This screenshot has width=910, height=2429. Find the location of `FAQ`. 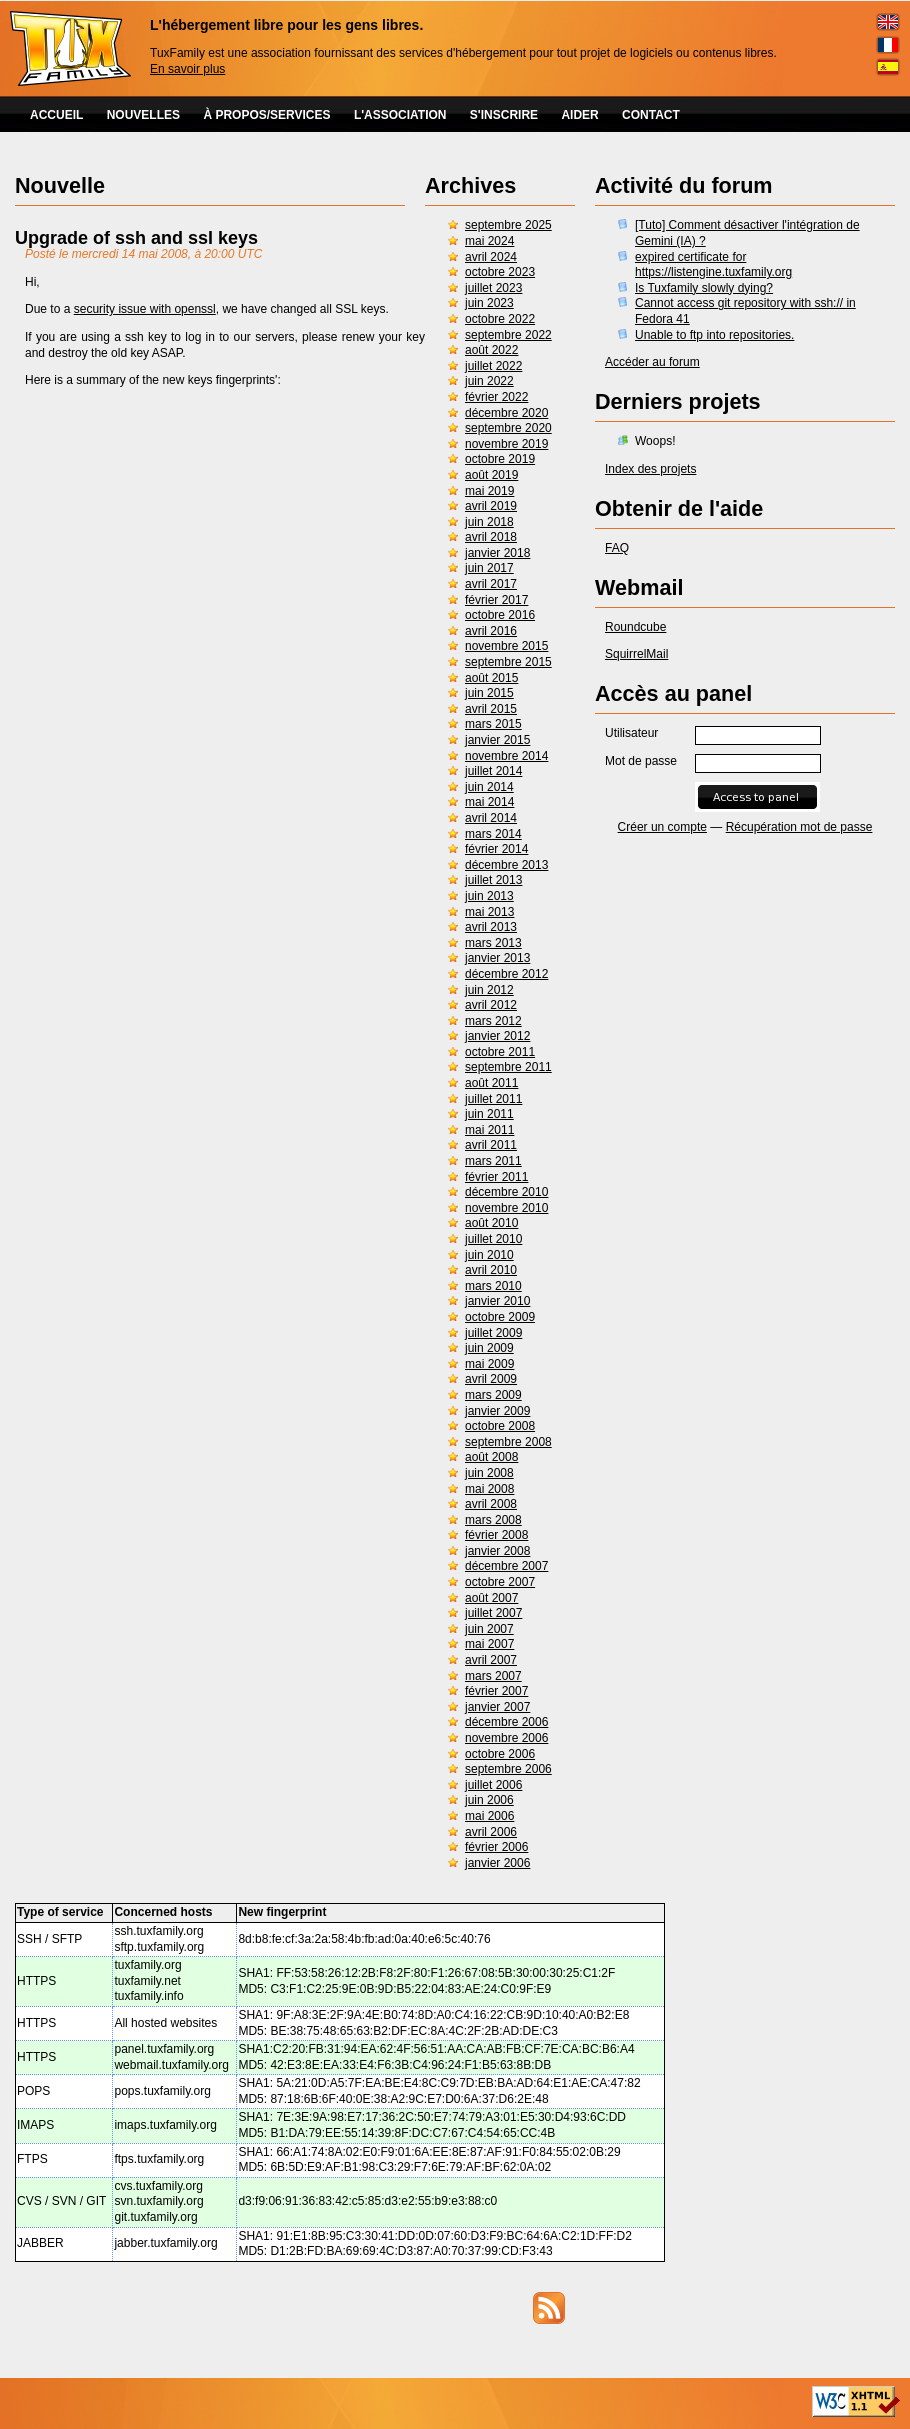

FAQ is located at coordinates (617, 548).